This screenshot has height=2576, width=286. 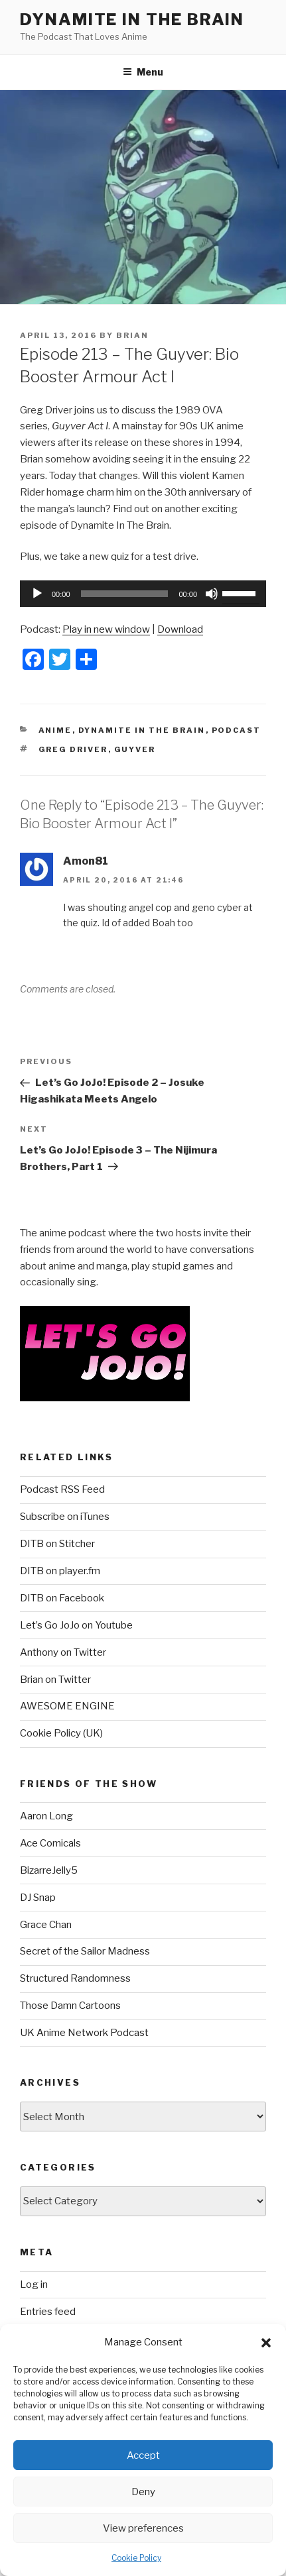 What do you see at coordinates (60, 1571) in the screenshot?
I see `DITB on player.fm` at bounding box center [60, 1571].